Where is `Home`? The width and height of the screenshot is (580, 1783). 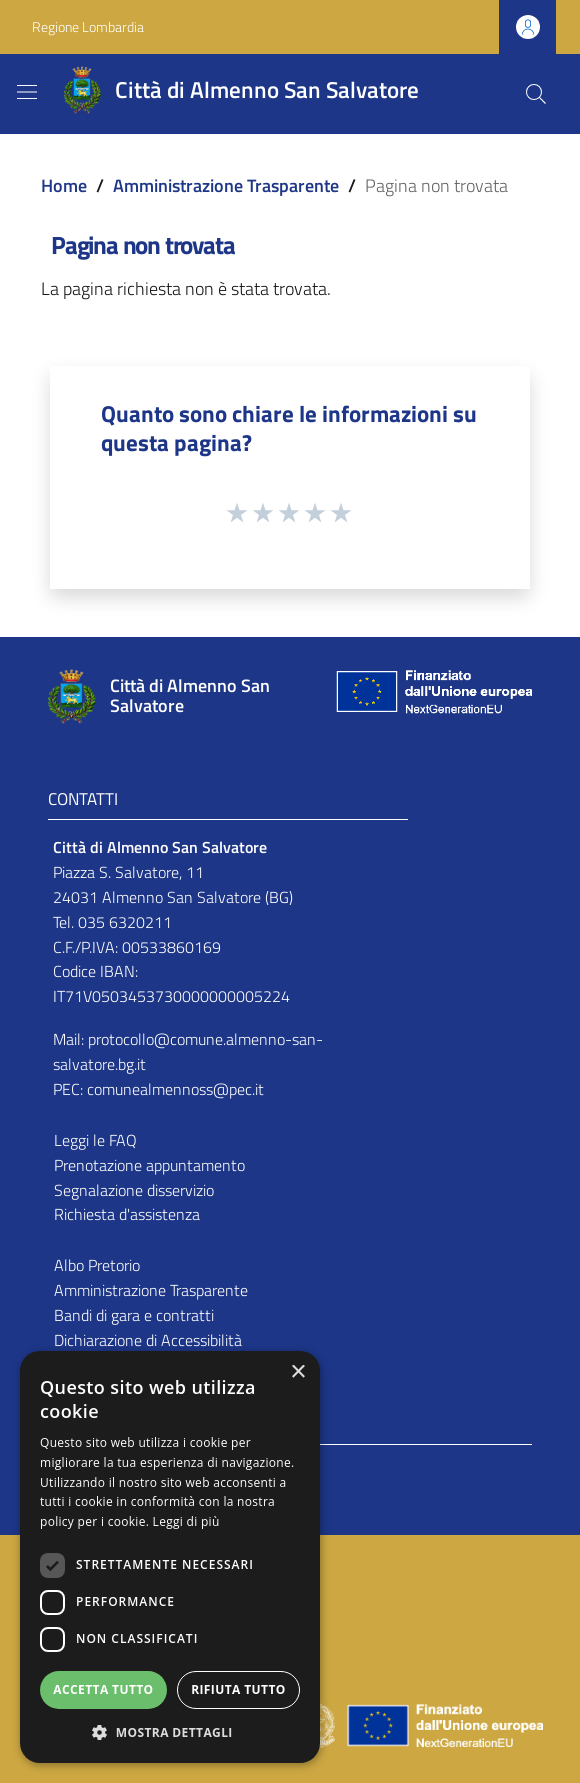 Home is located at coordinates (64, 185).